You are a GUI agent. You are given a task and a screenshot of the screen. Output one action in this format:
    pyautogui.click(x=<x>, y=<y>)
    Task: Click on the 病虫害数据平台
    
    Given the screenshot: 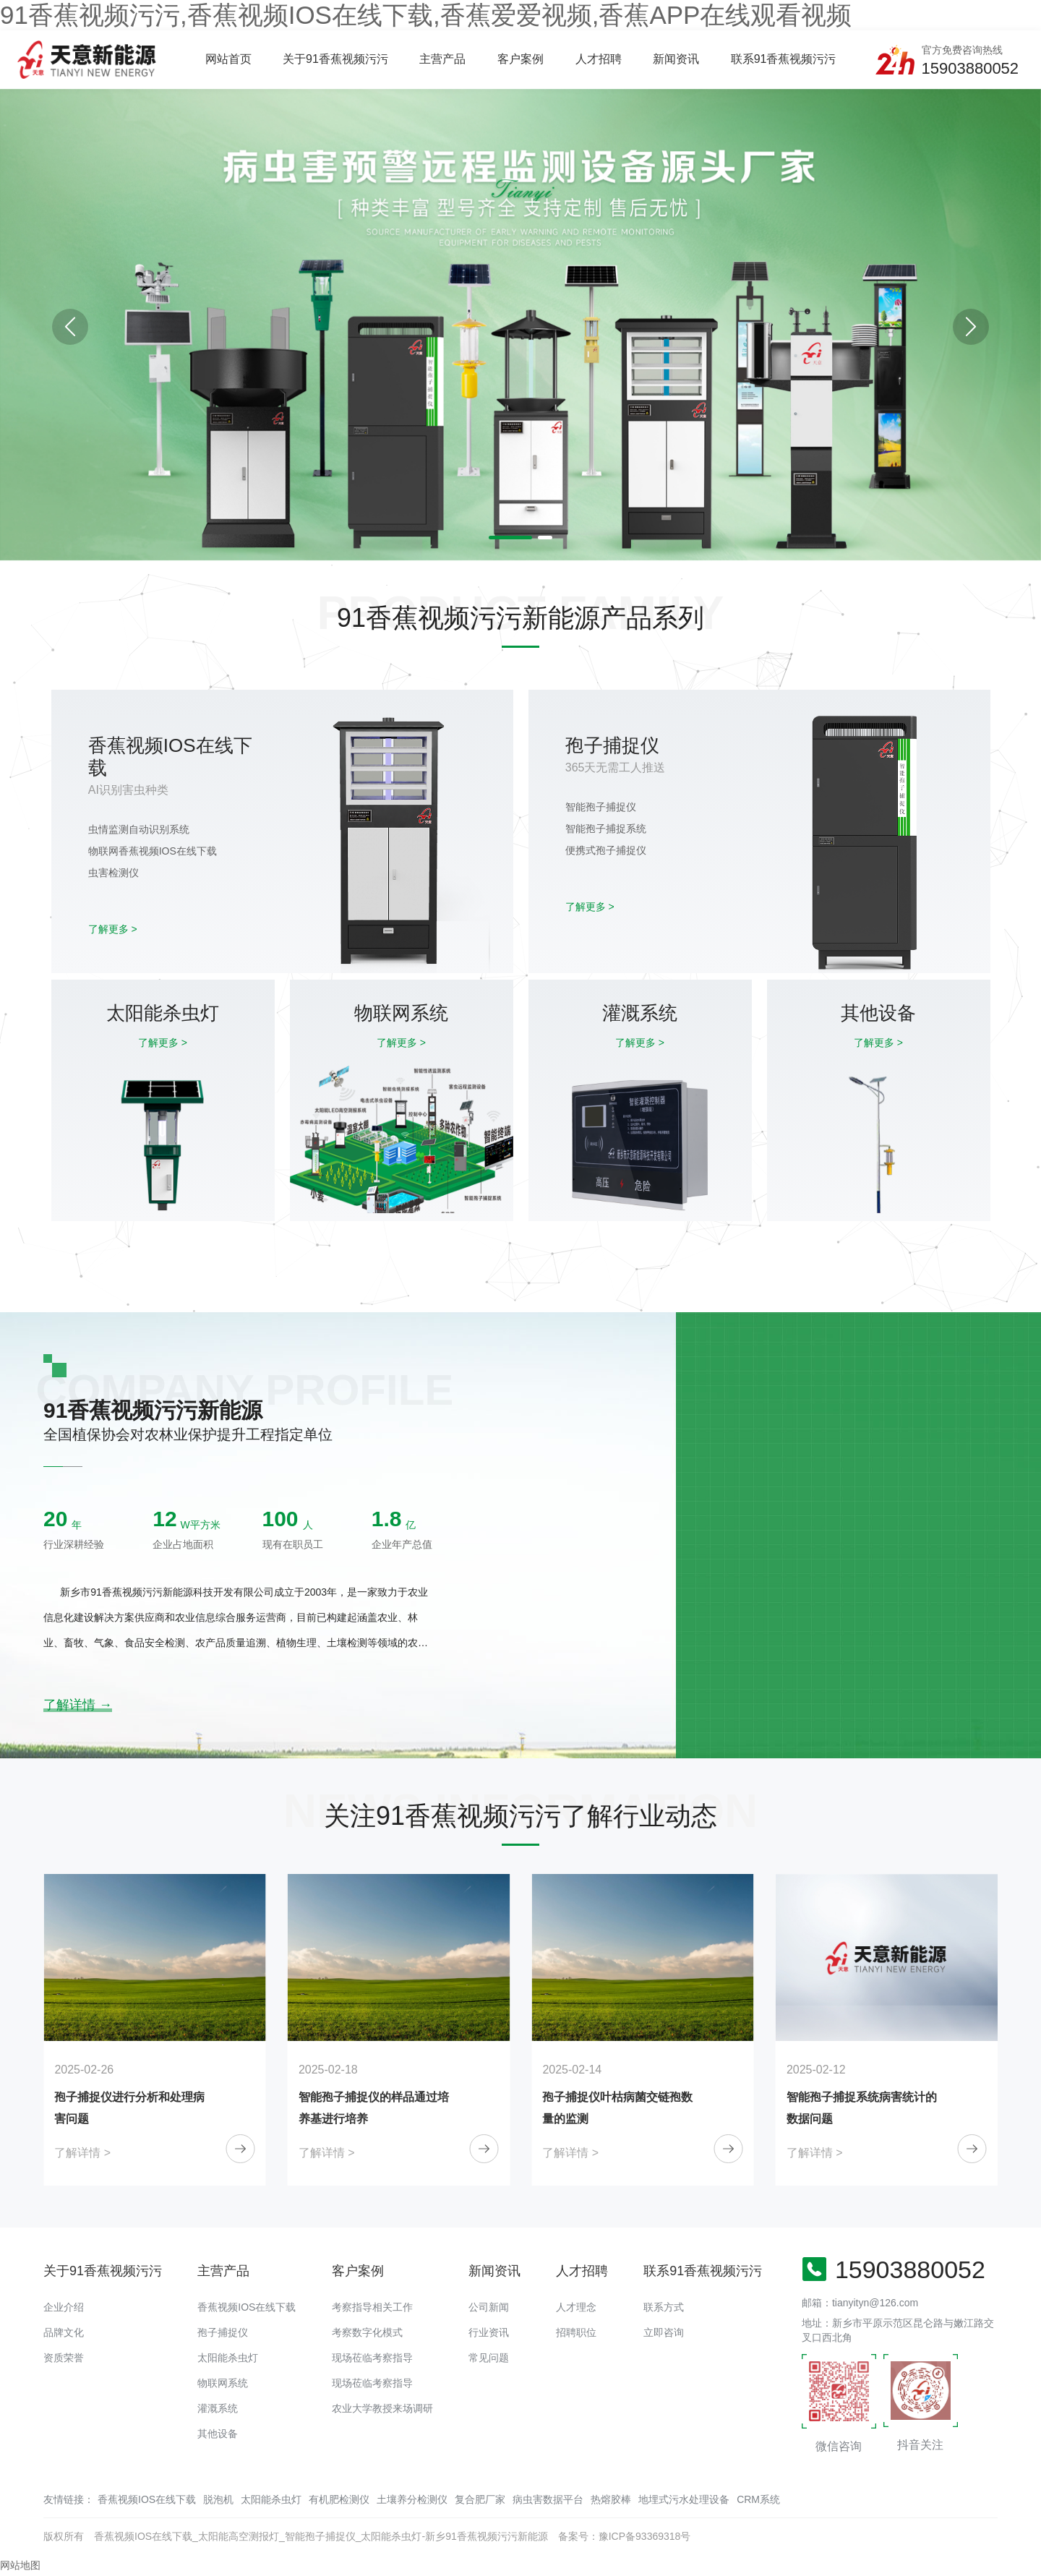 What is the action you would take?
    pyautogui.click(x=548, y=2499)
    